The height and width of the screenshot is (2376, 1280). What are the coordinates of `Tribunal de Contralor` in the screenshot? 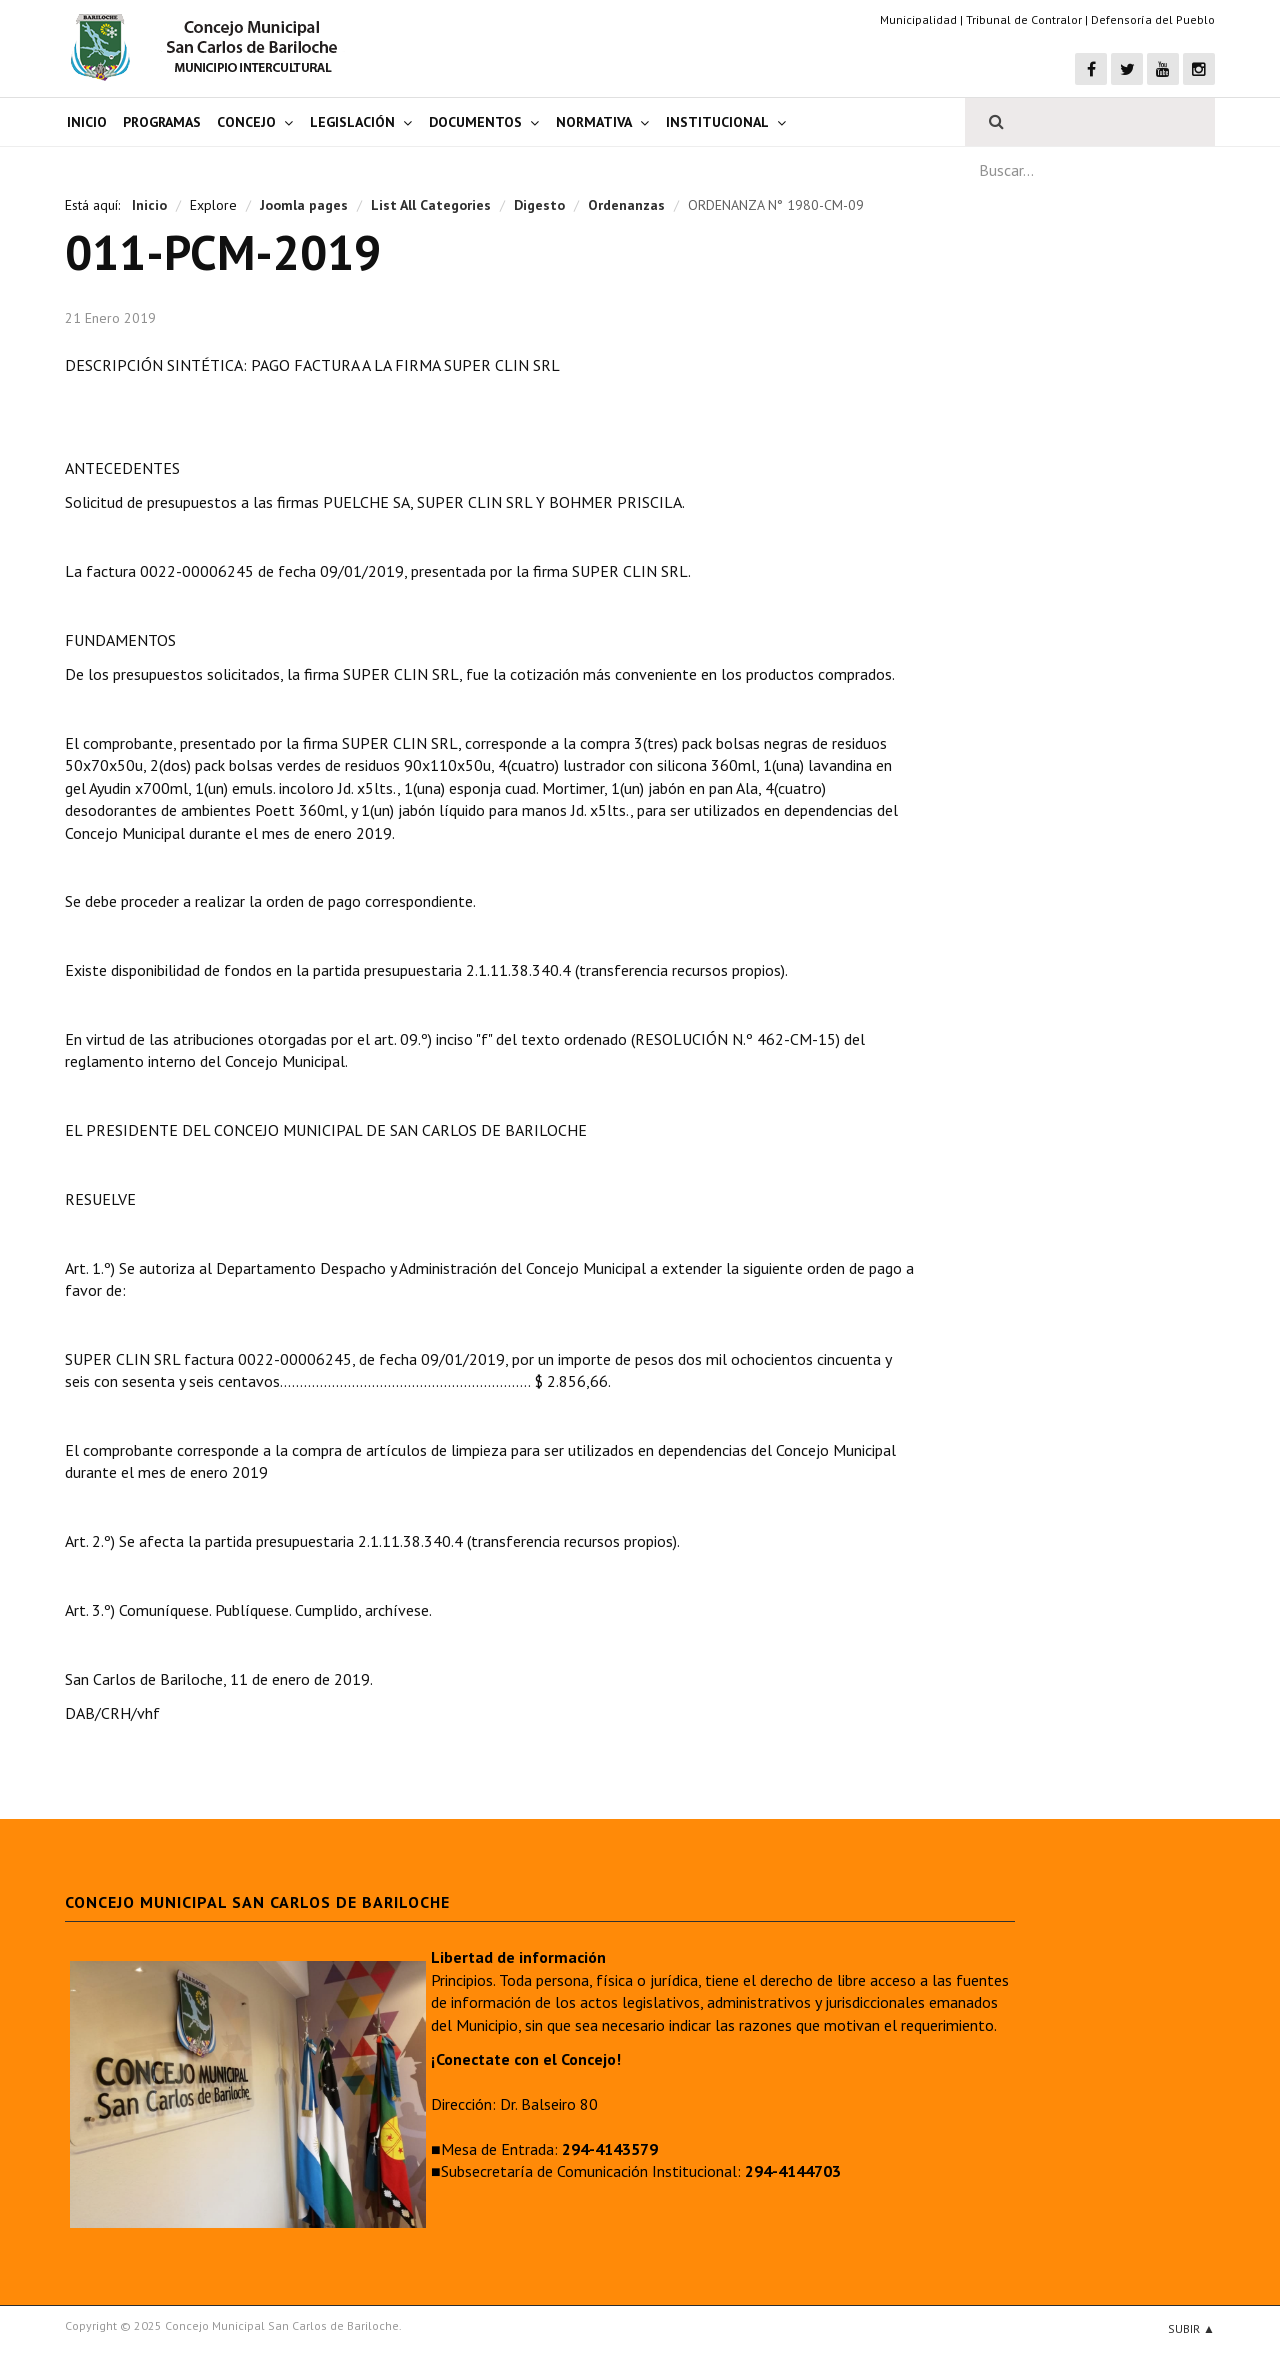 It's located at (1024, 19).